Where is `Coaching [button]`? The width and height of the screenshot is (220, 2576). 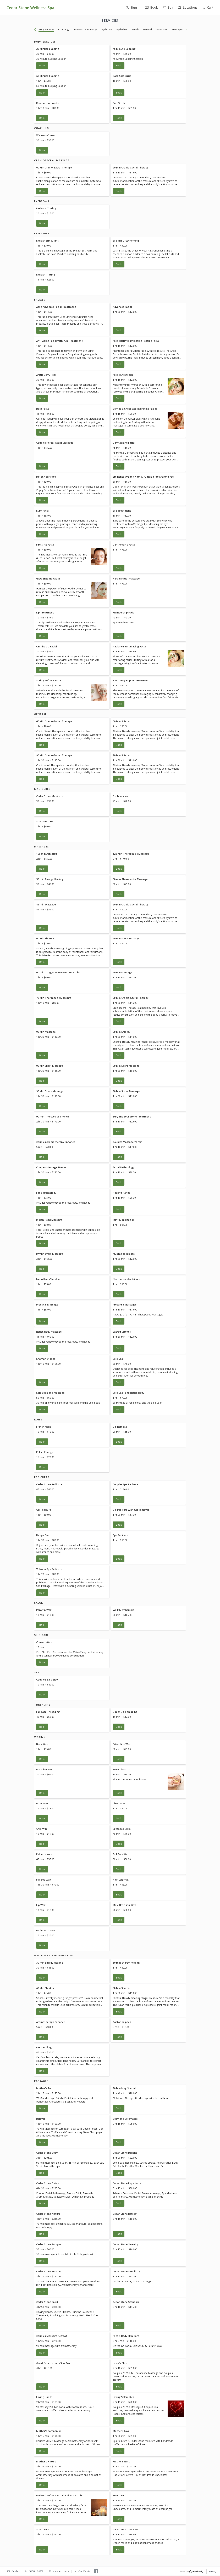
Coaching [button] is located at coordinates (63, 29).